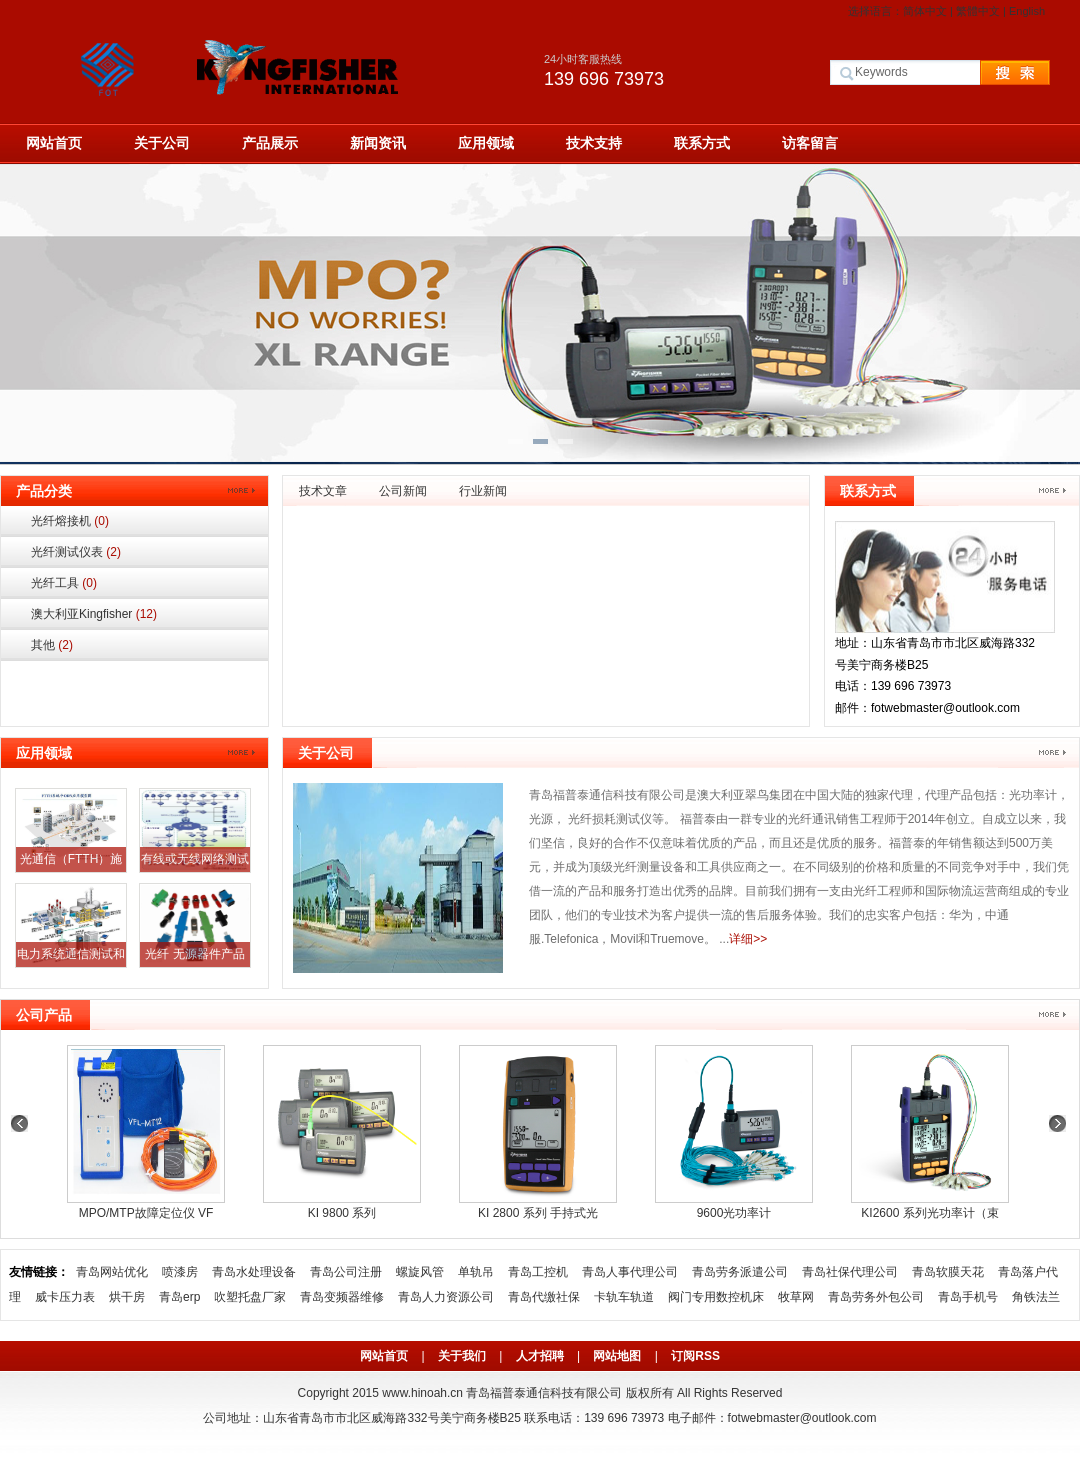  I want to click on 青岛工控机, so click(538, 1272).